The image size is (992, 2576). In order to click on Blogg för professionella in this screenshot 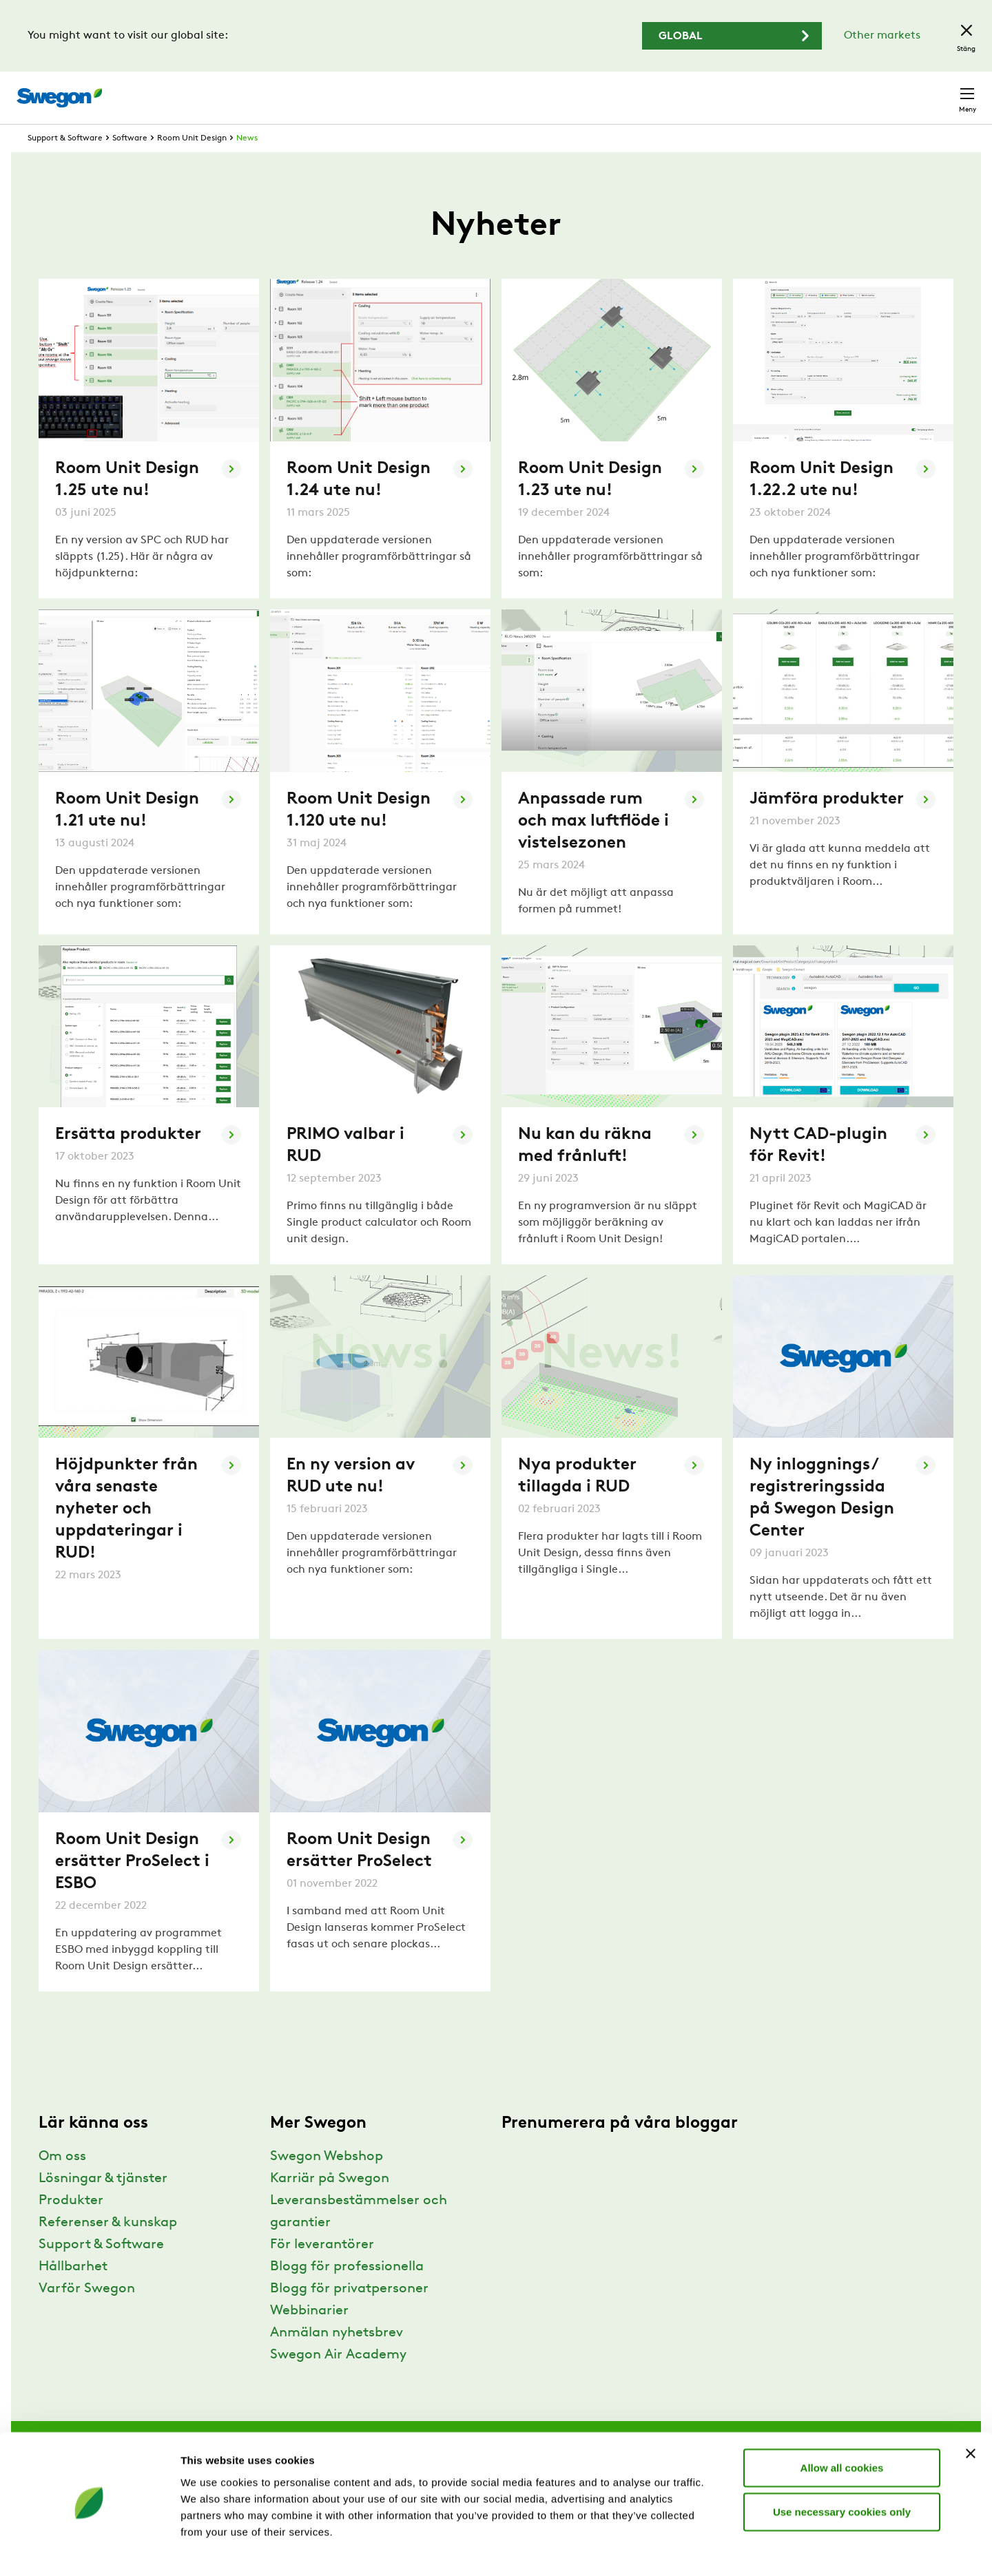, I will do `click(347, 2292)`.